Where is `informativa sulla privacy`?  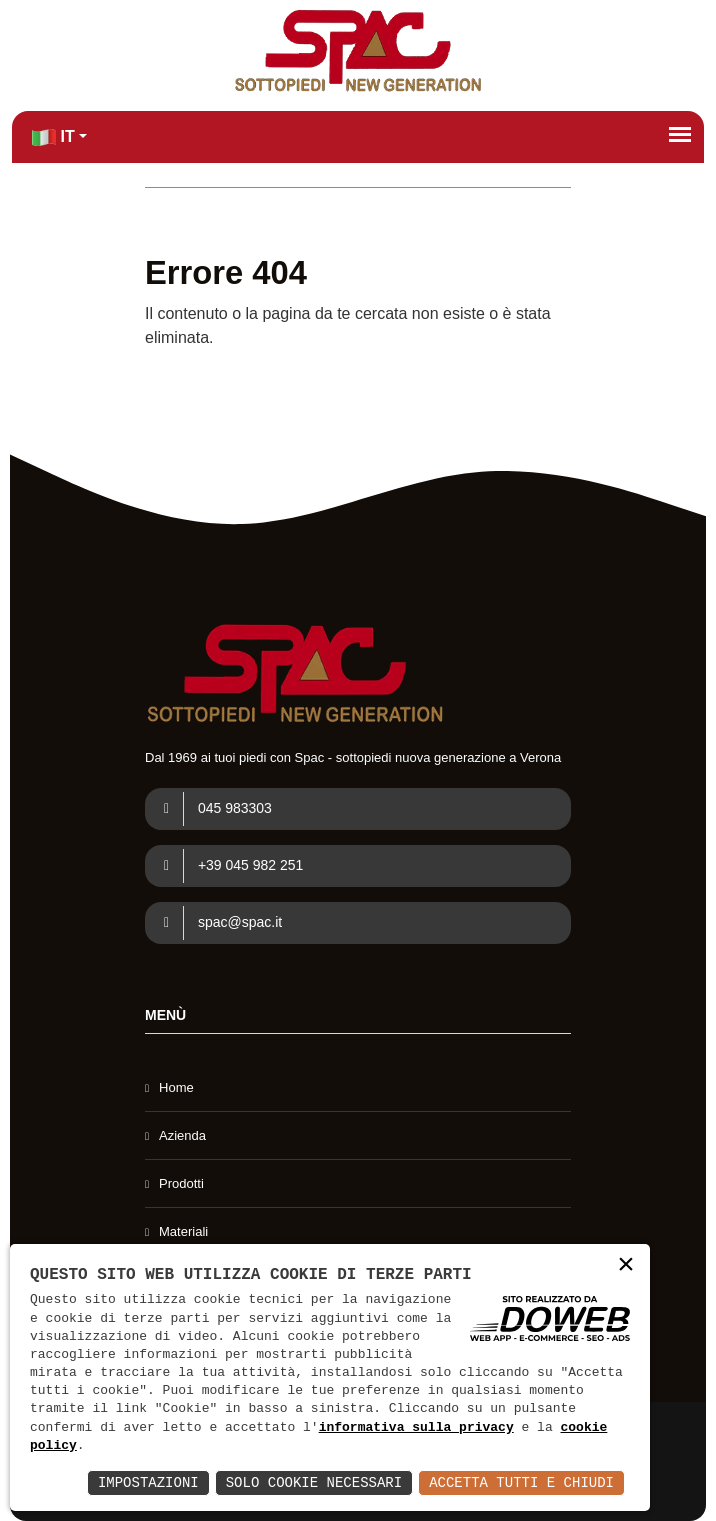 informativa sulla privacy is located at coordinates (416, 1428).